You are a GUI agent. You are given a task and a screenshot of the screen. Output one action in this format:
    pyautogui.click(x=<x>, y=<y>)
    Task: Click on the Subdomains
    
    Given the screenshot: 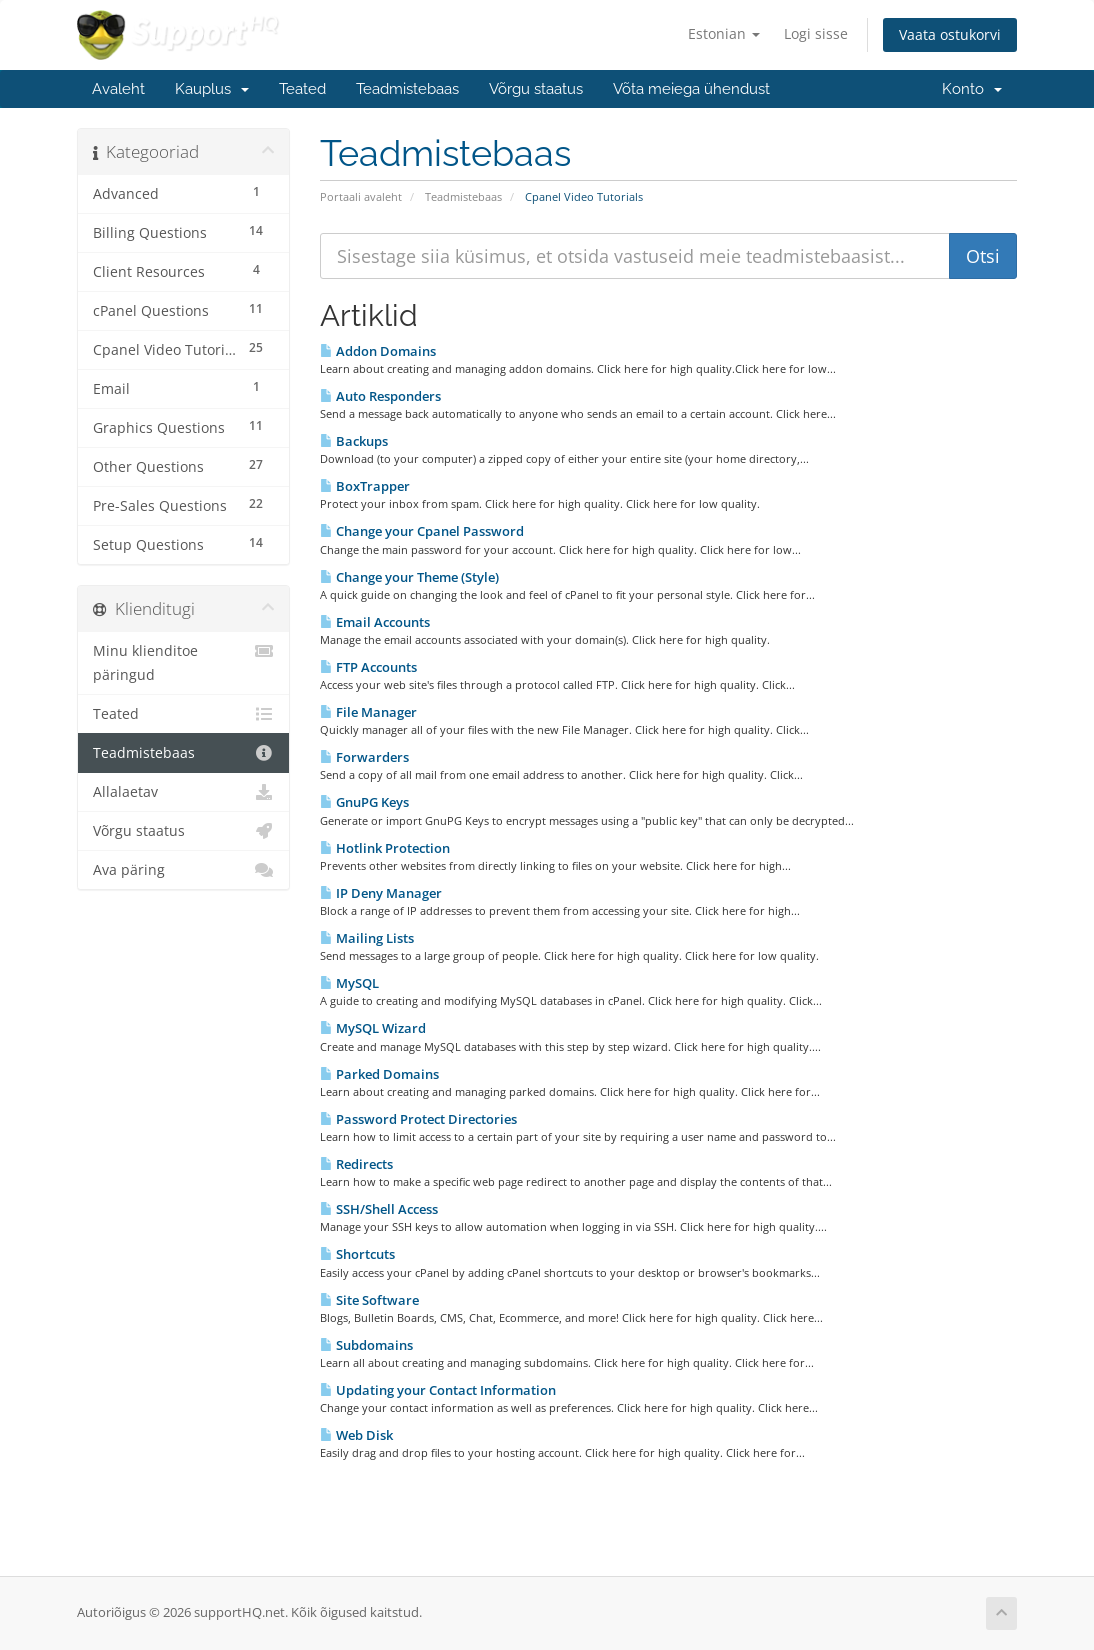 What is the action you would take?
    pyautogui.click(x=366, y=1345)
    